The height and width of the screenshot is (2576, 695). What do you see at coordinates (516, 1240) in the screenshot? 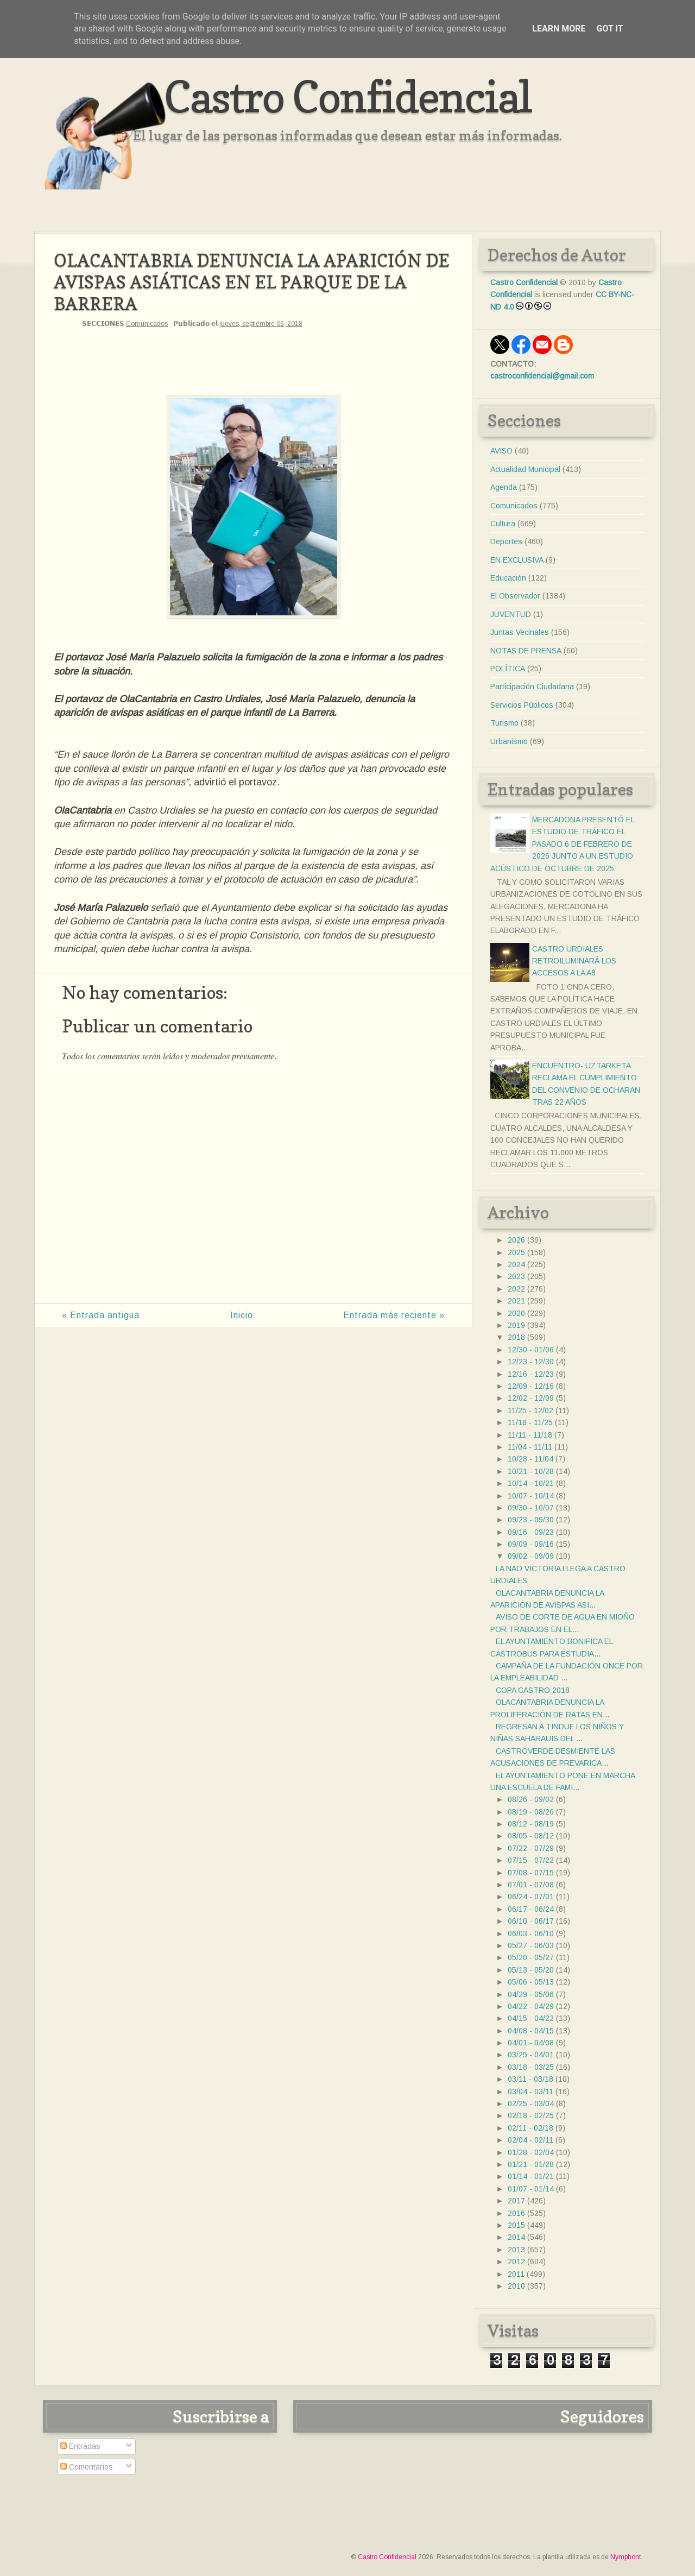
I see `2026` at bounding box center [516, 1240].